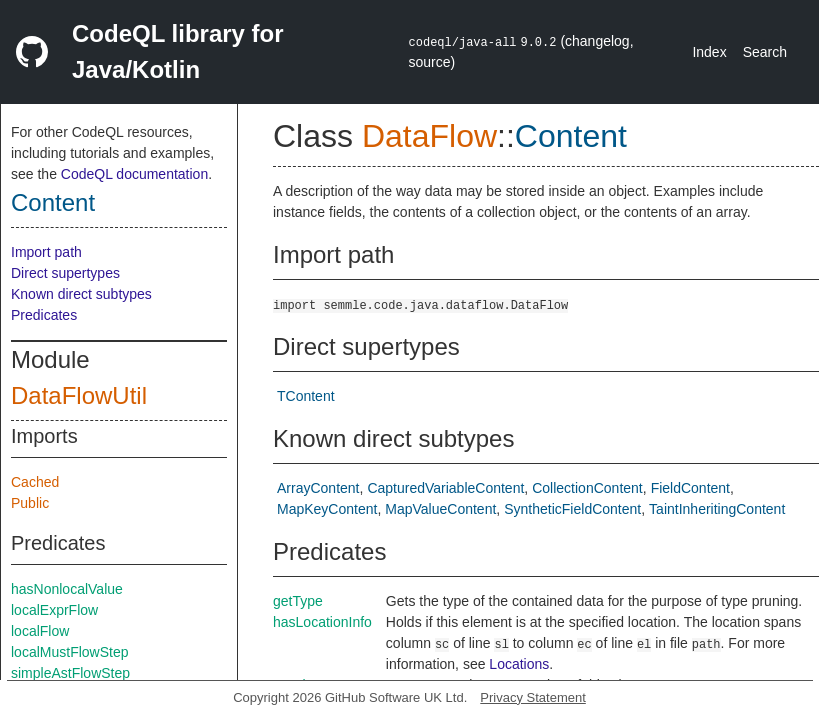 This screenshot has width=819, height=720. What do you see at coordinates (67, 589) in the screenshot?
I see `hasNonlocalValue` at bounding box center [67, 589].